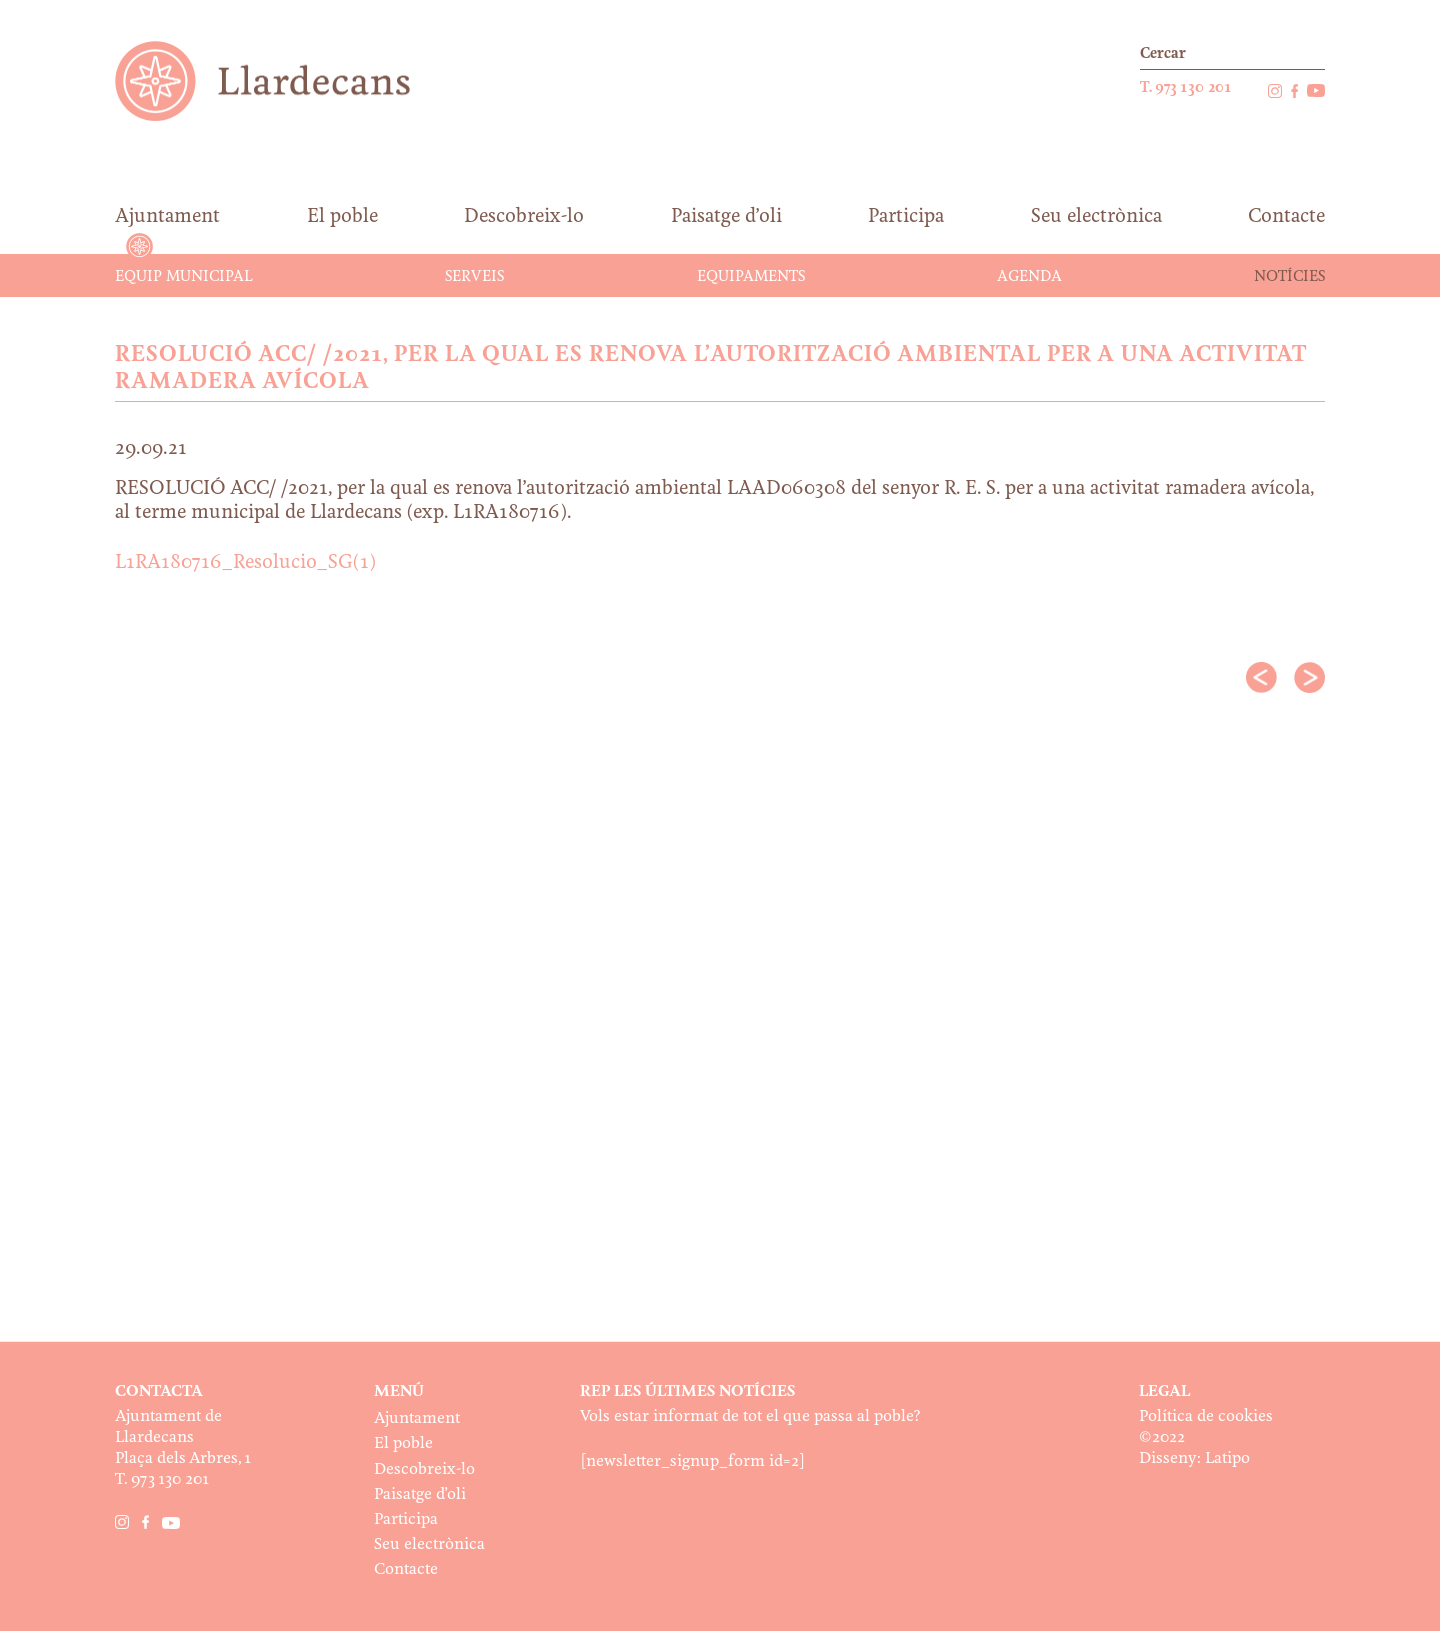  Describe the element at coordinates (406, 1569) in the screenshot. I see `Contacte` at that location.